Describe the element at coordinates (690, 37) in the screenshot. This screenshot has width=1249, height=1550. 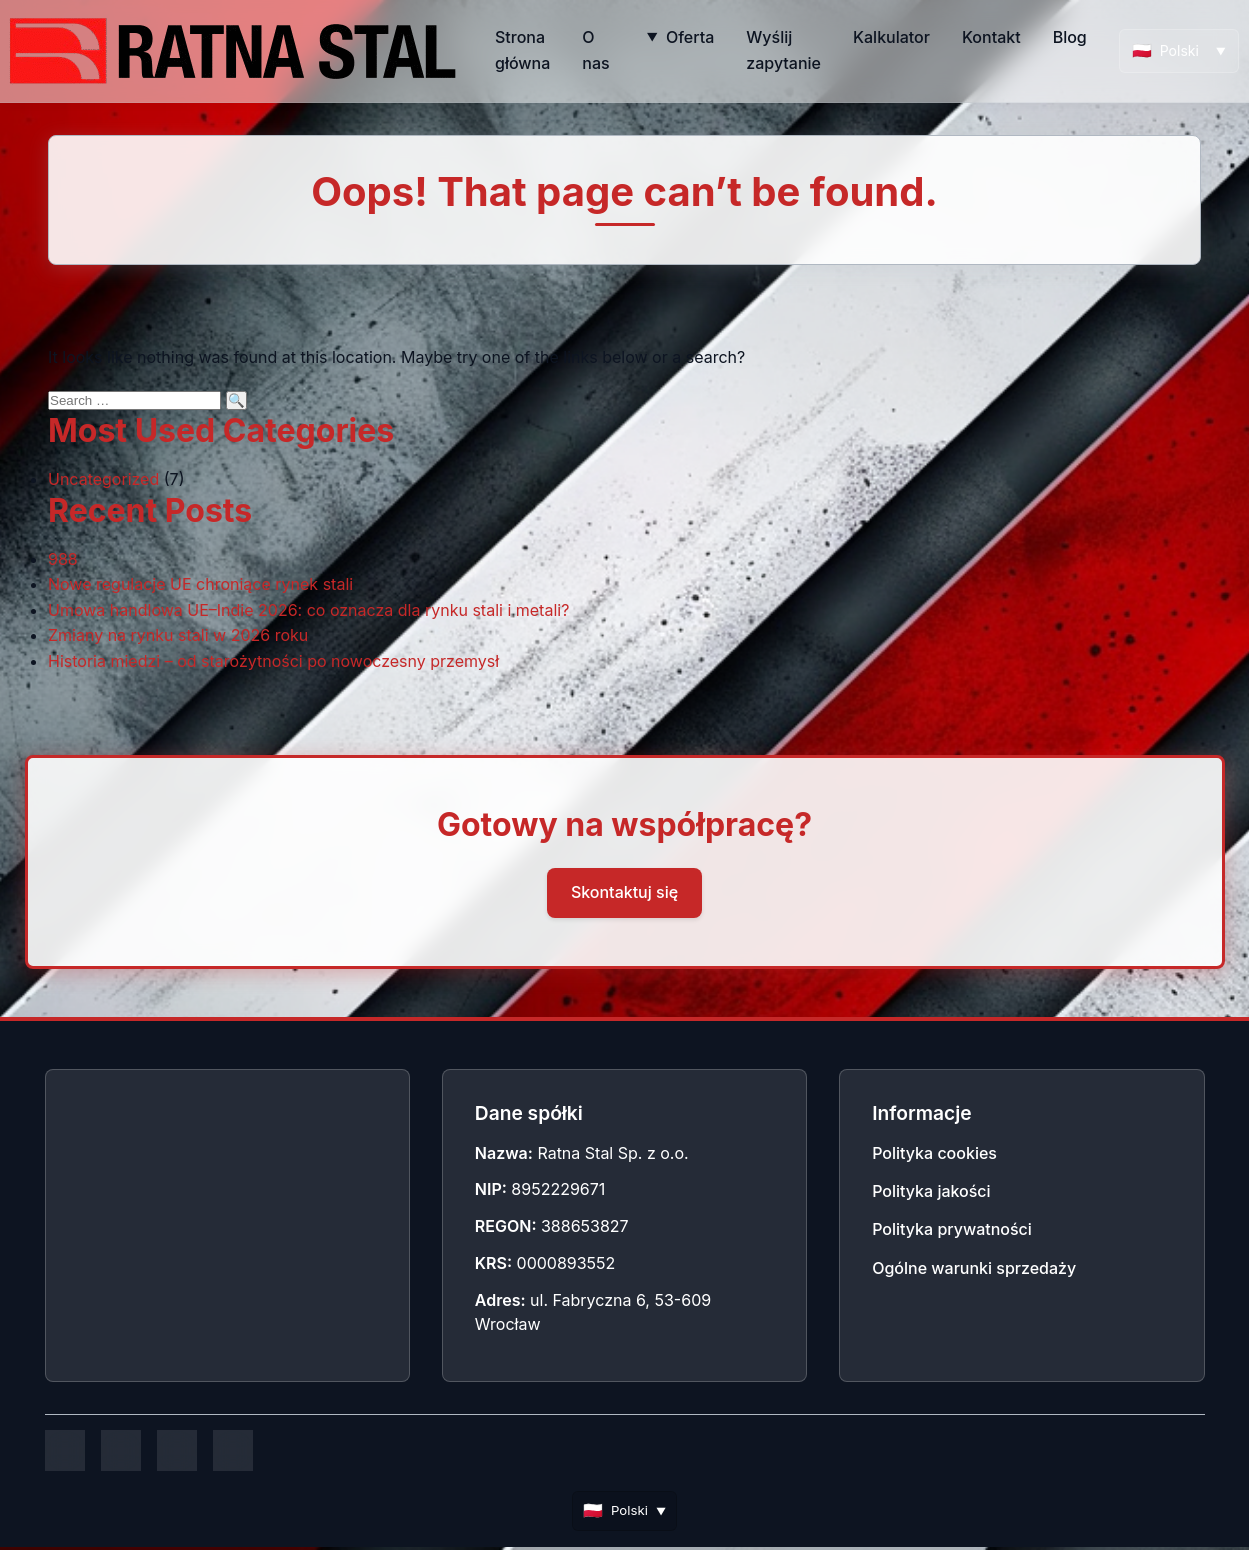
I see `Oferta` at that location.